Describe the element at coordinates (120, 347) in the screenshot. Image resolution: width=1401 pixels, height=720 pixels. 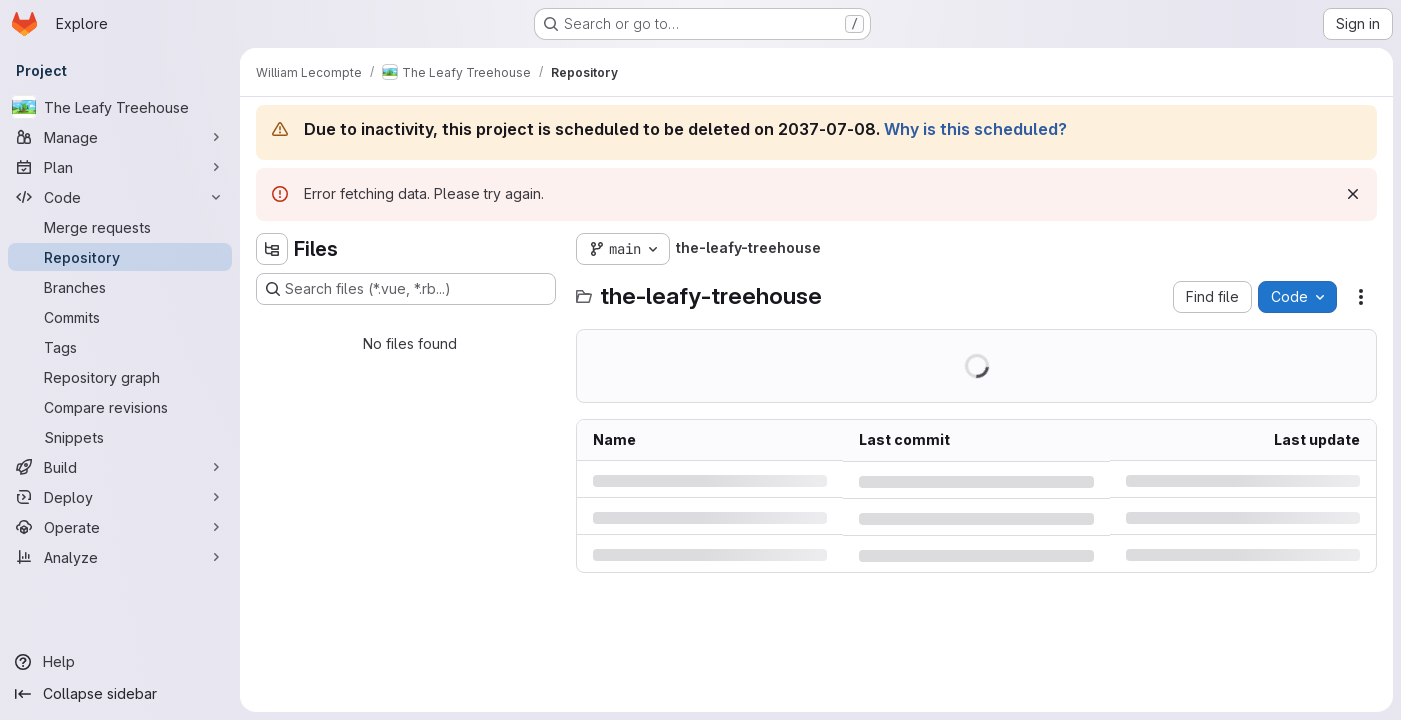
I see `[Tags]` at that location.